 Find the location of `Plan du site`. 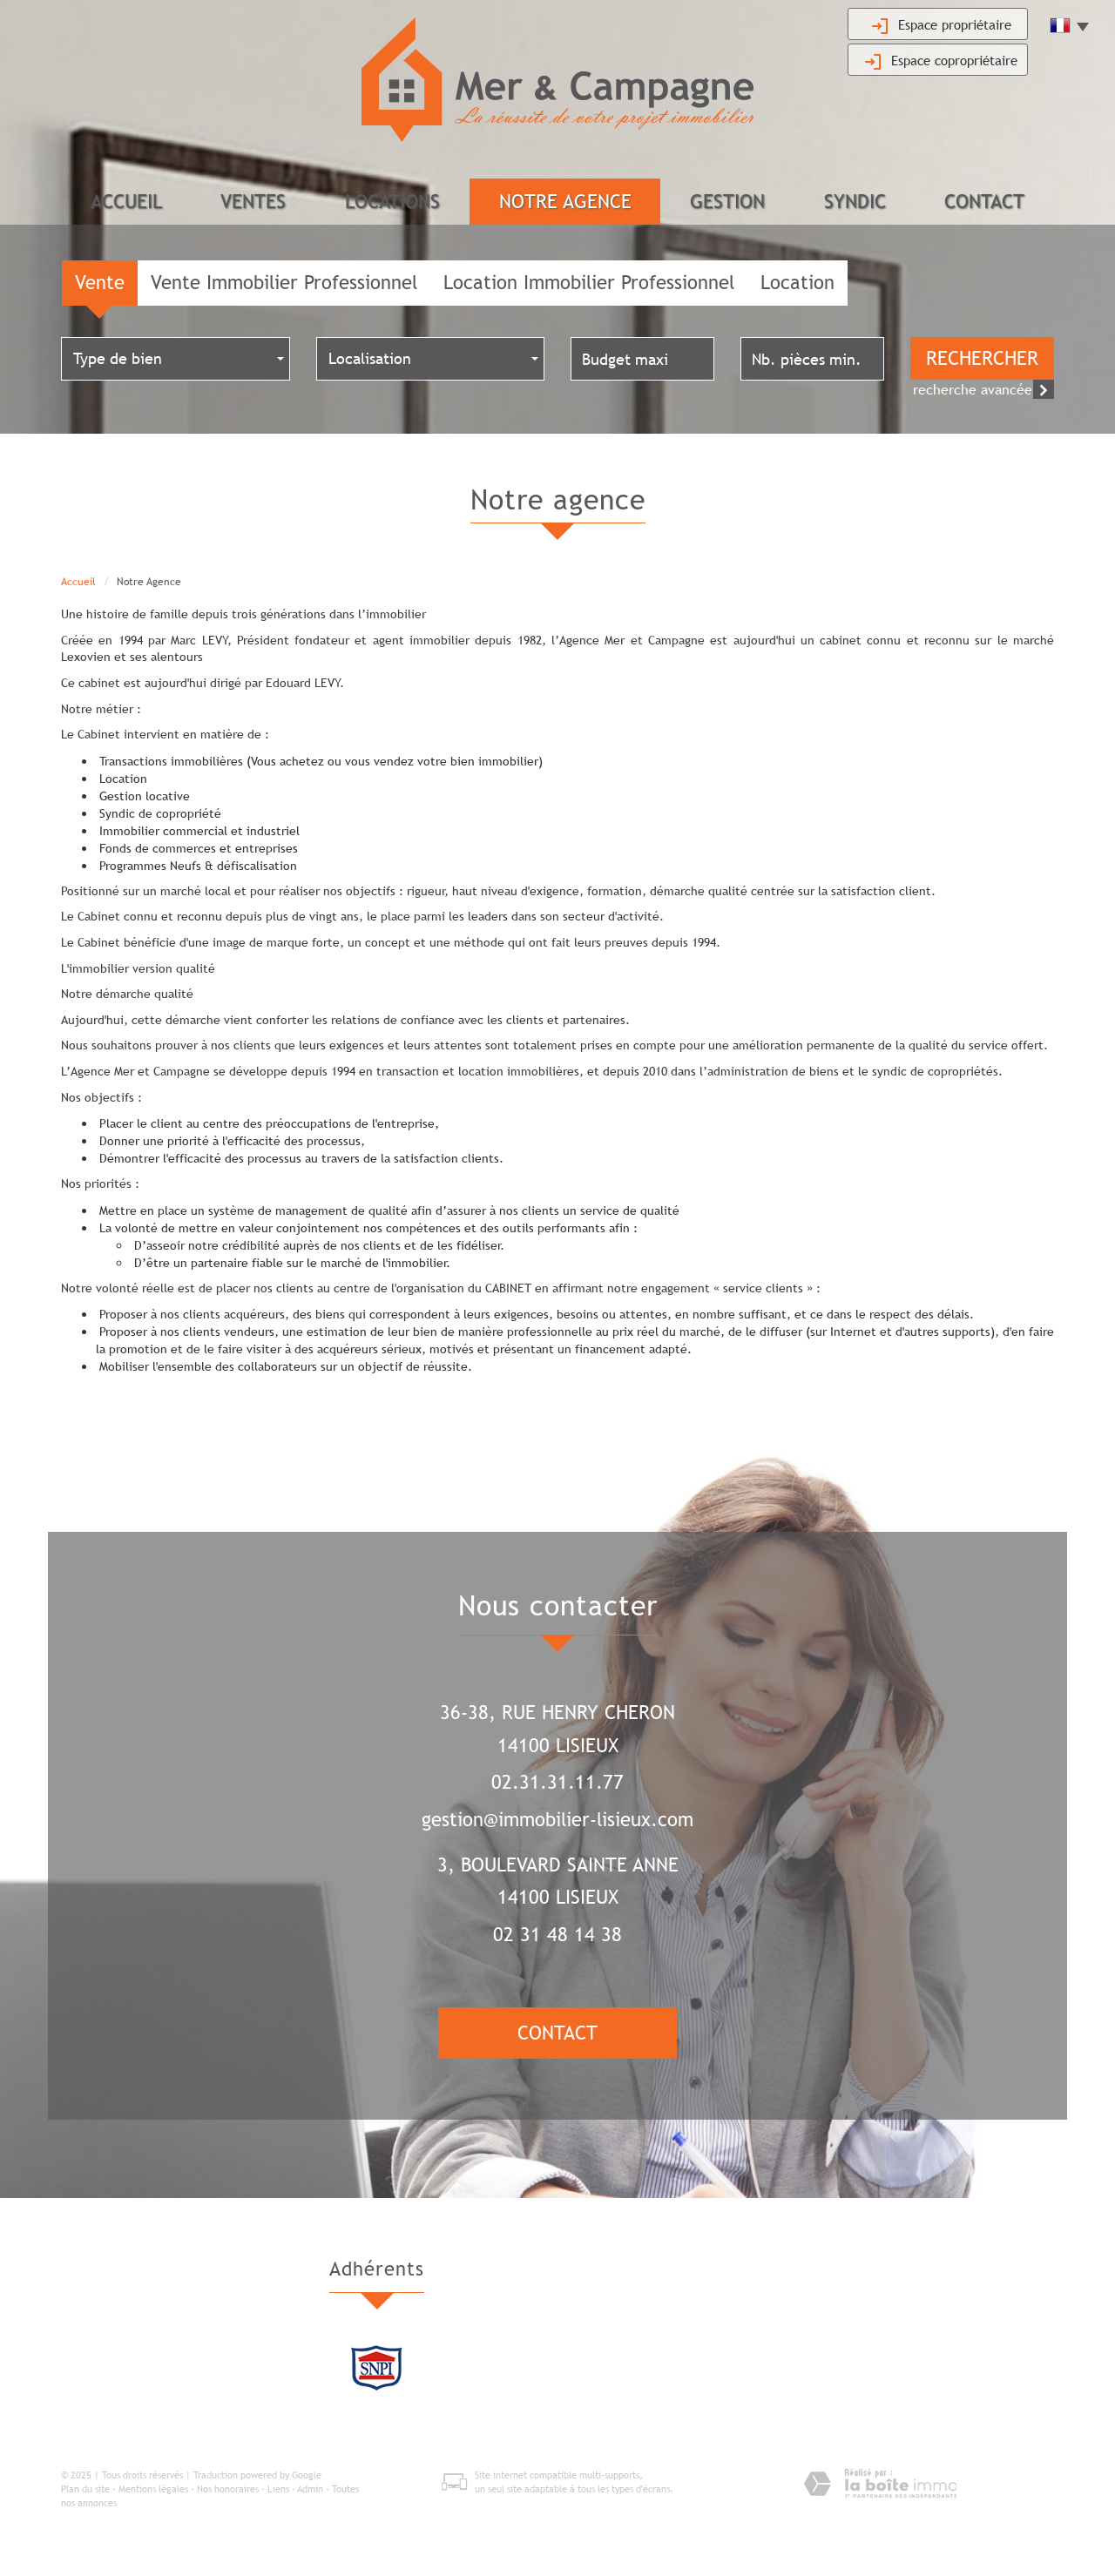

Plan du site is located at coordinates (85, 2490).